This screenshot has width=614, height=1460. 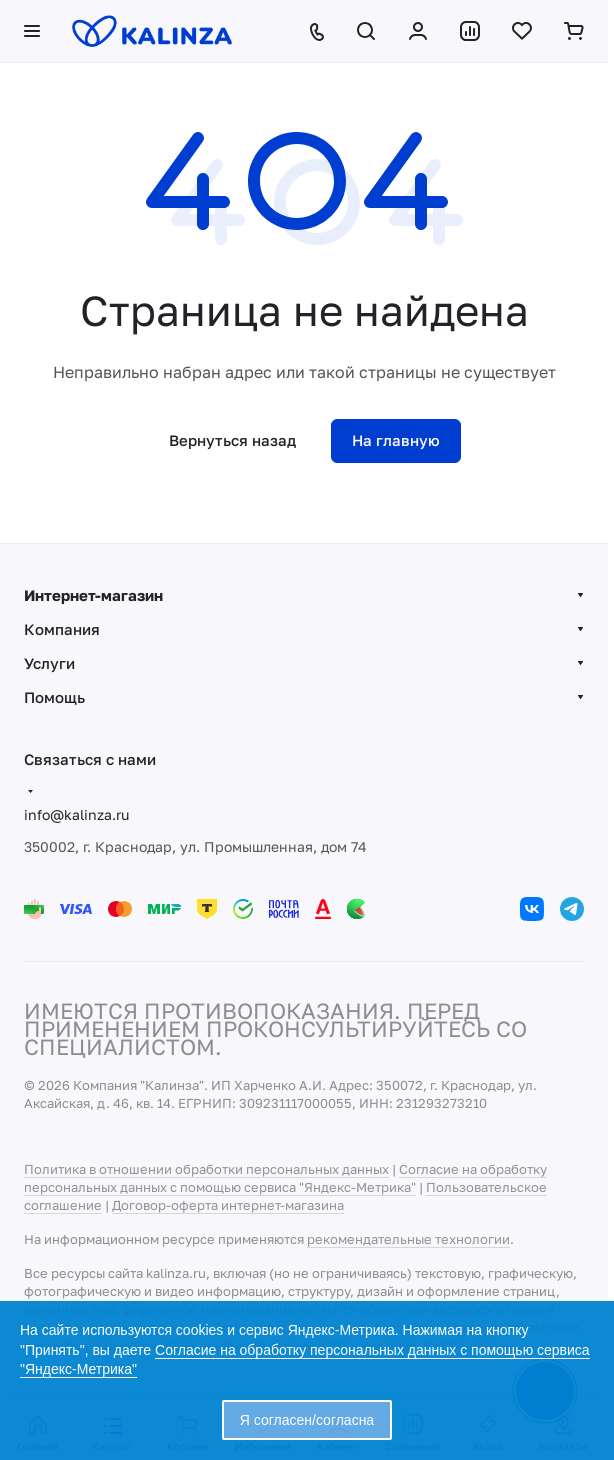 What do you see at coordinates (49, 663) in the screenshot?
I see `Услуги` at bounding box center [49, 663].